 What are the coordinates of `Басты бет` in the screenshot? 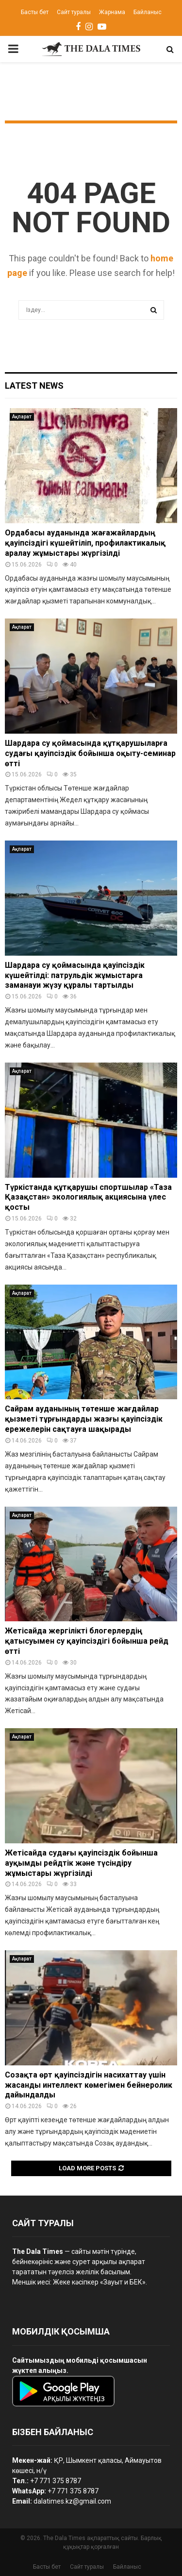 It's located at (35, 12).